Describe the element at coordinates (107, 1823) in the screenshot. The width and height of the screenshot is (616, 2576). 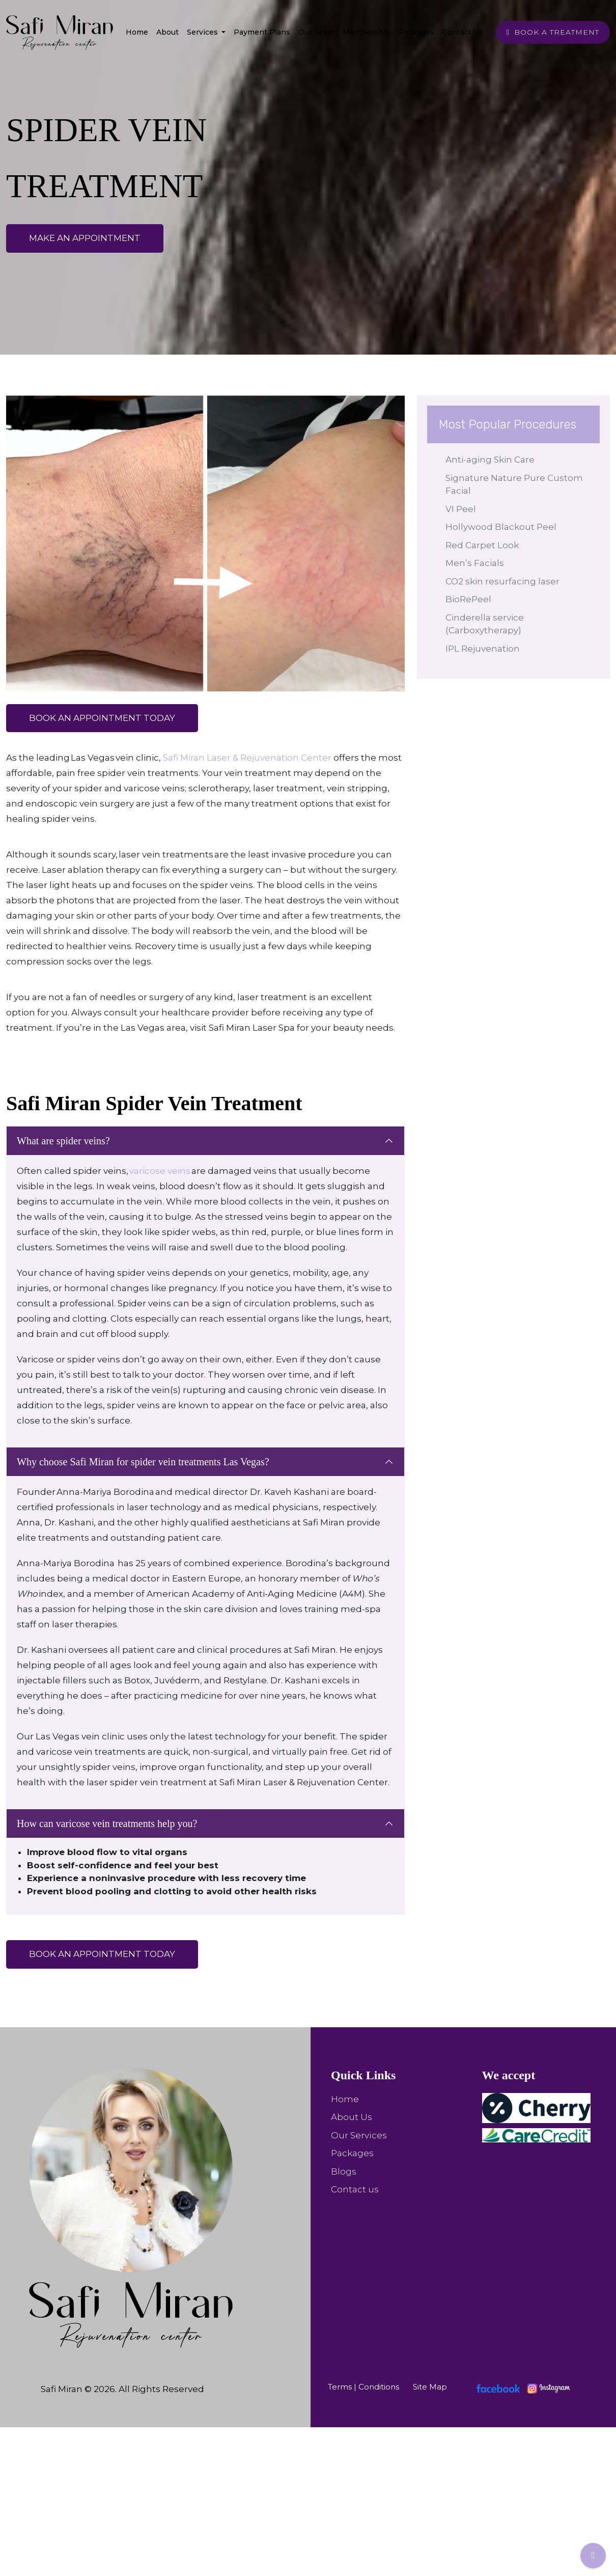
I see `How can varicose vein treatments help you?` at that location.